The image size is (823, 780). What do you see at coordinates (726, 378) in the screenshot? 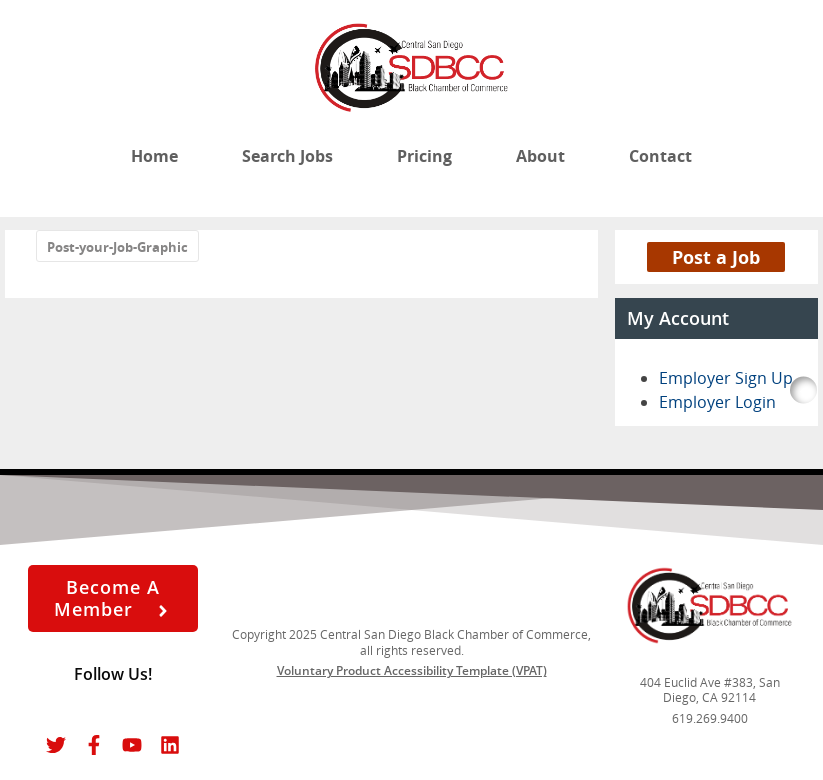
I see `Employer Sign Up` at bounding box center [726, 378].